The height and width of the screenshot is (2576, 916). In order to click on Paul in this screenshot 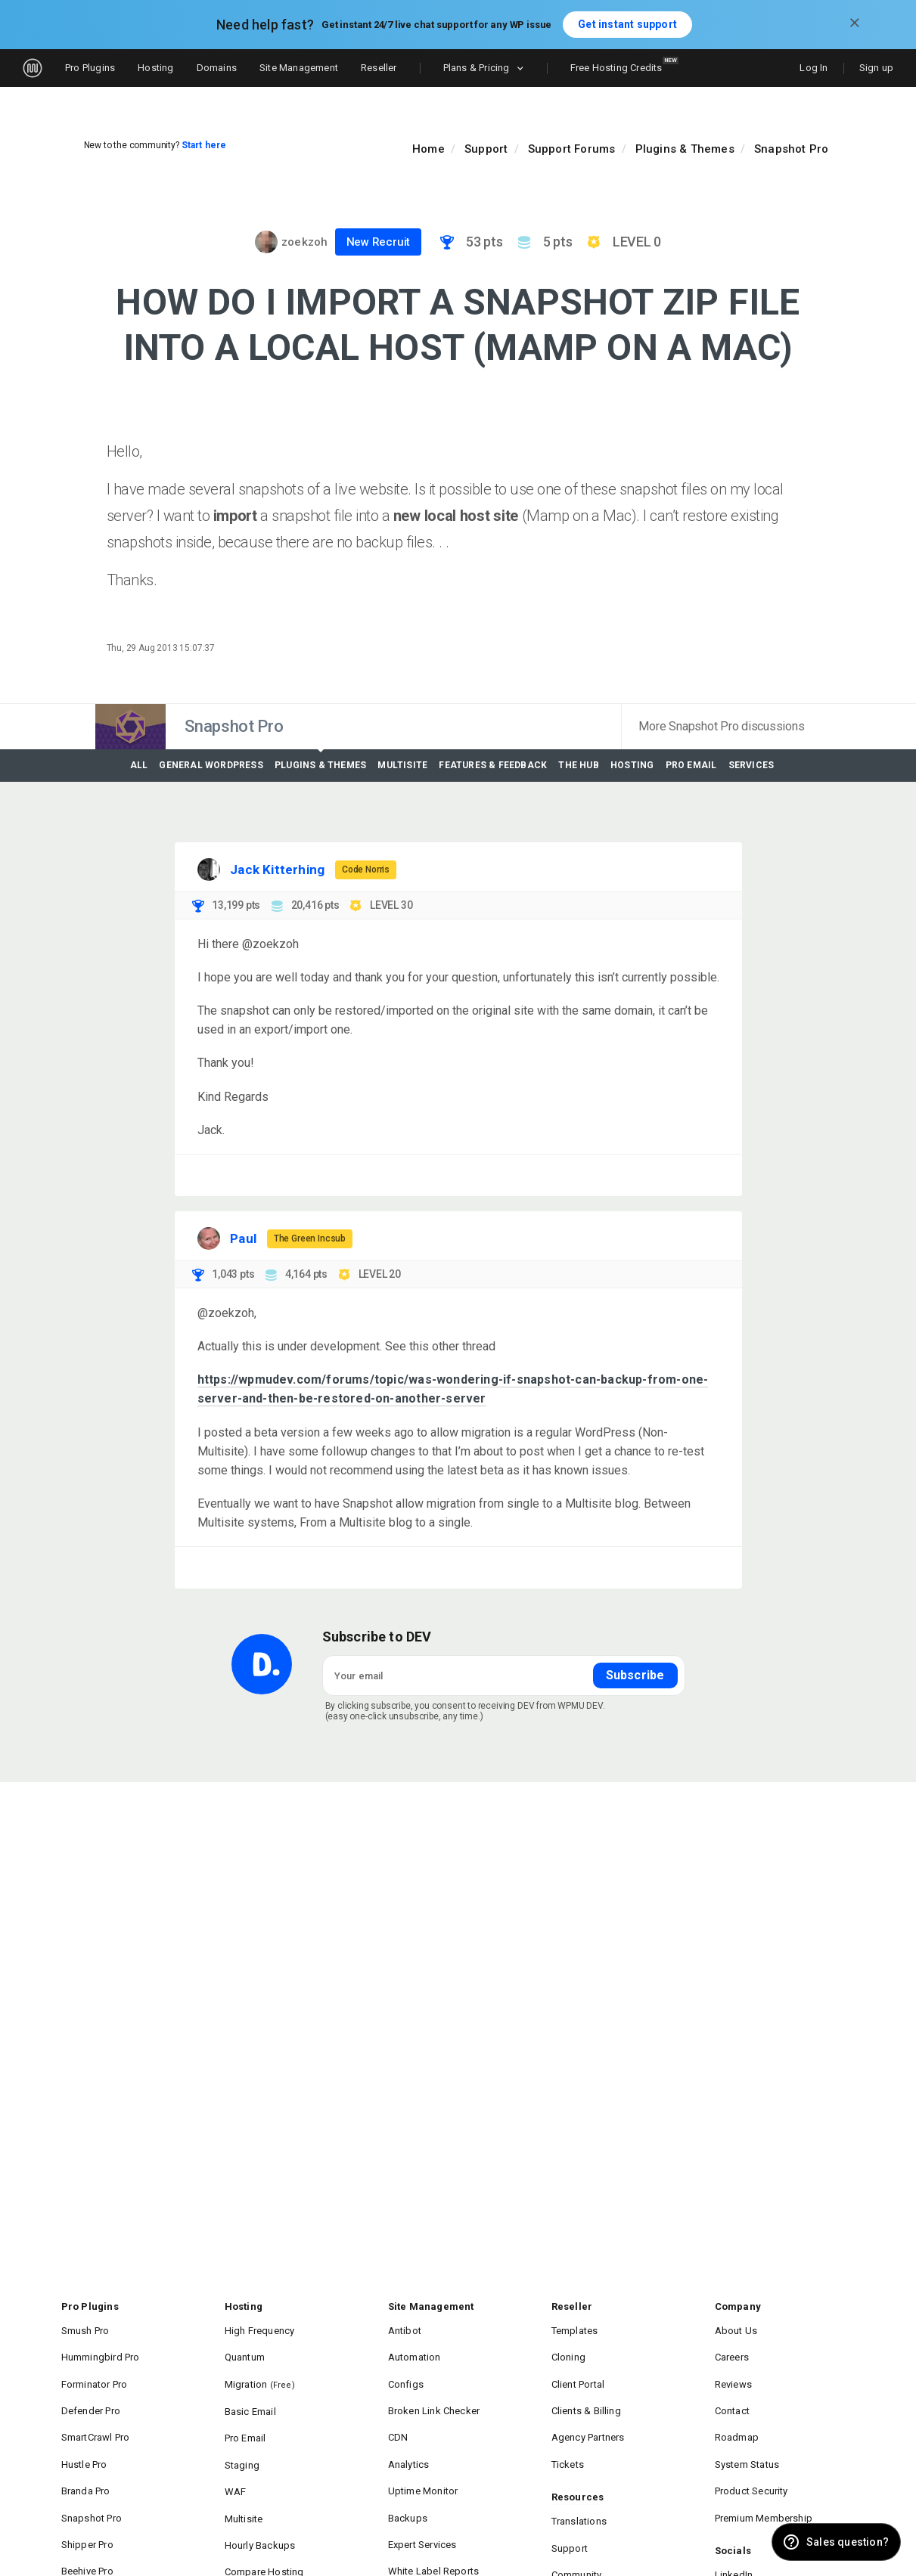, I will do `click(243, 1238)`.